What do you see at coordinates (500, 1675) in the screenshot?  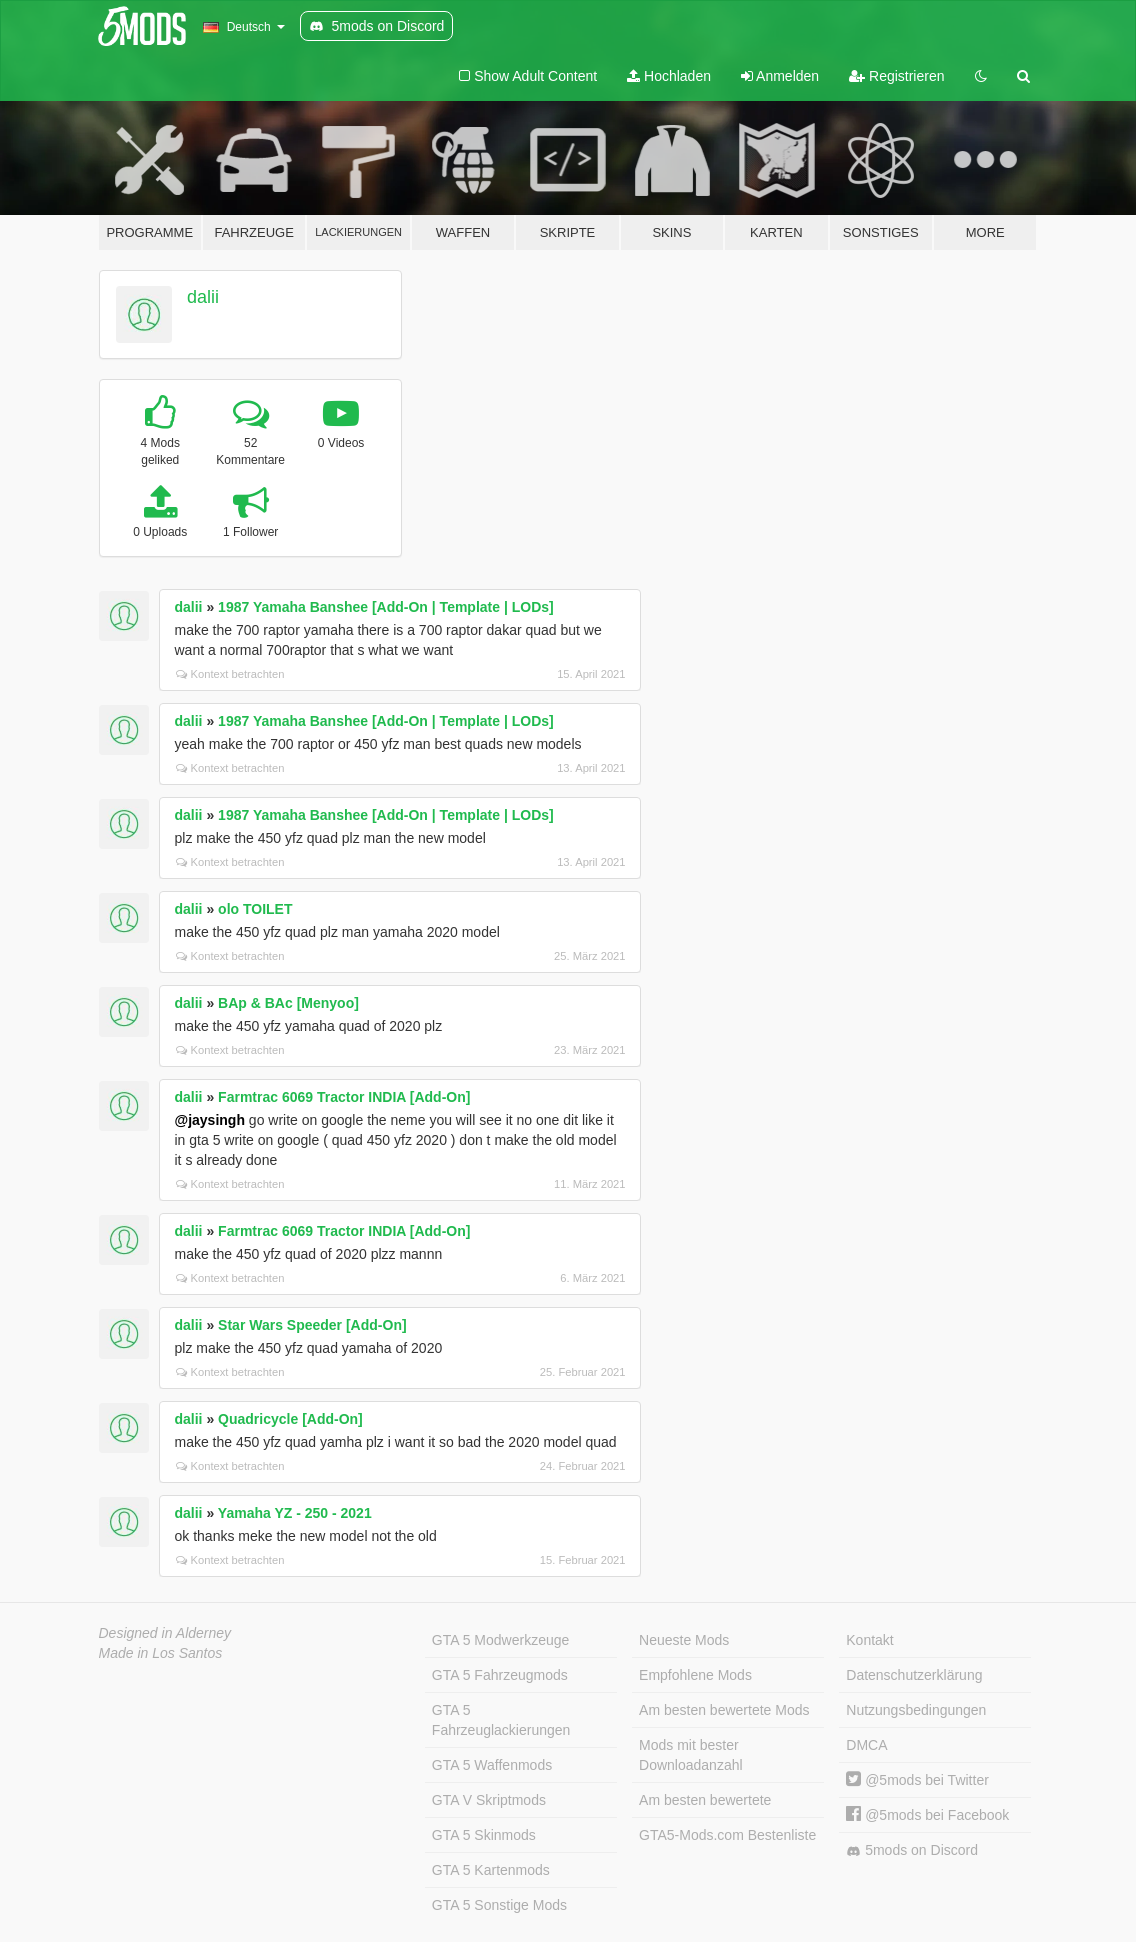 I see `GTA 5 Fahrzeugmods` at bounding box center [500, 1675].